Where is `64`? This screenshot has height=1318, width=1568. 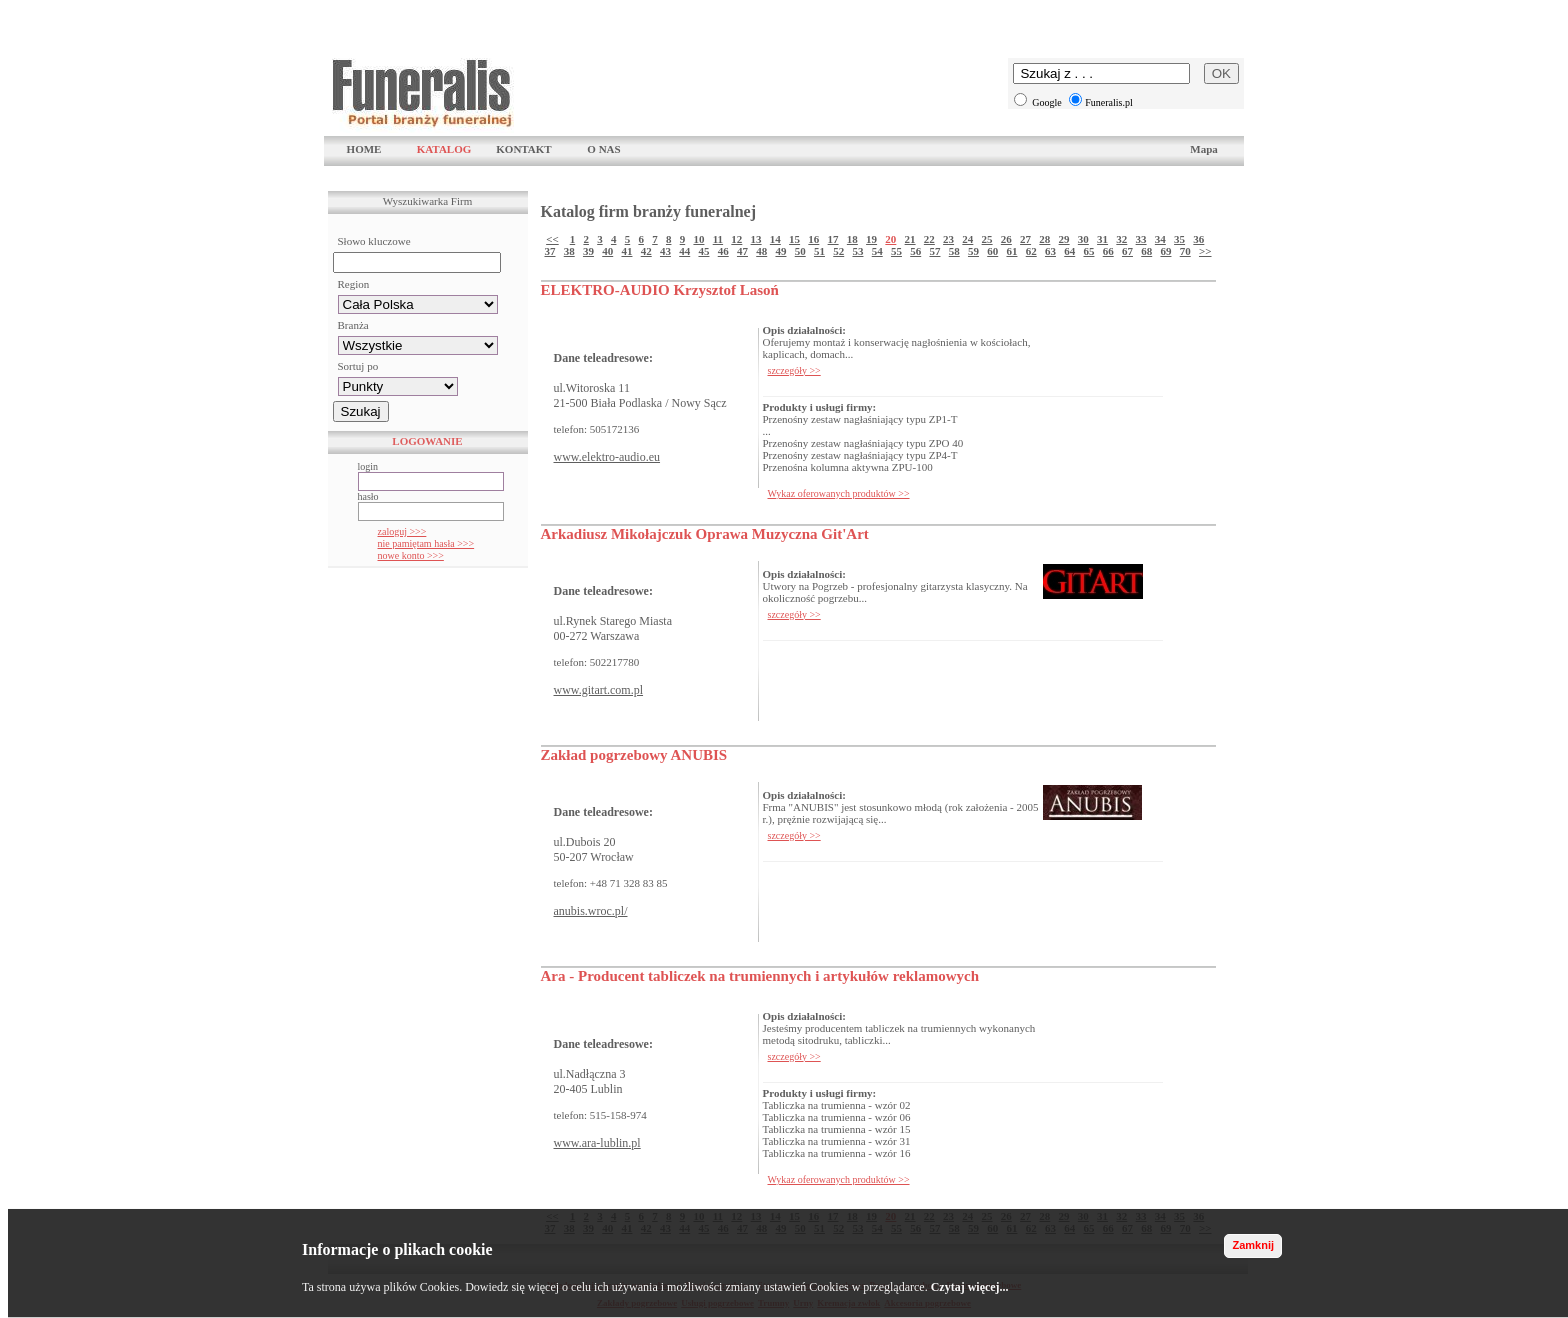
64 is located at coordinates (1069, 251).